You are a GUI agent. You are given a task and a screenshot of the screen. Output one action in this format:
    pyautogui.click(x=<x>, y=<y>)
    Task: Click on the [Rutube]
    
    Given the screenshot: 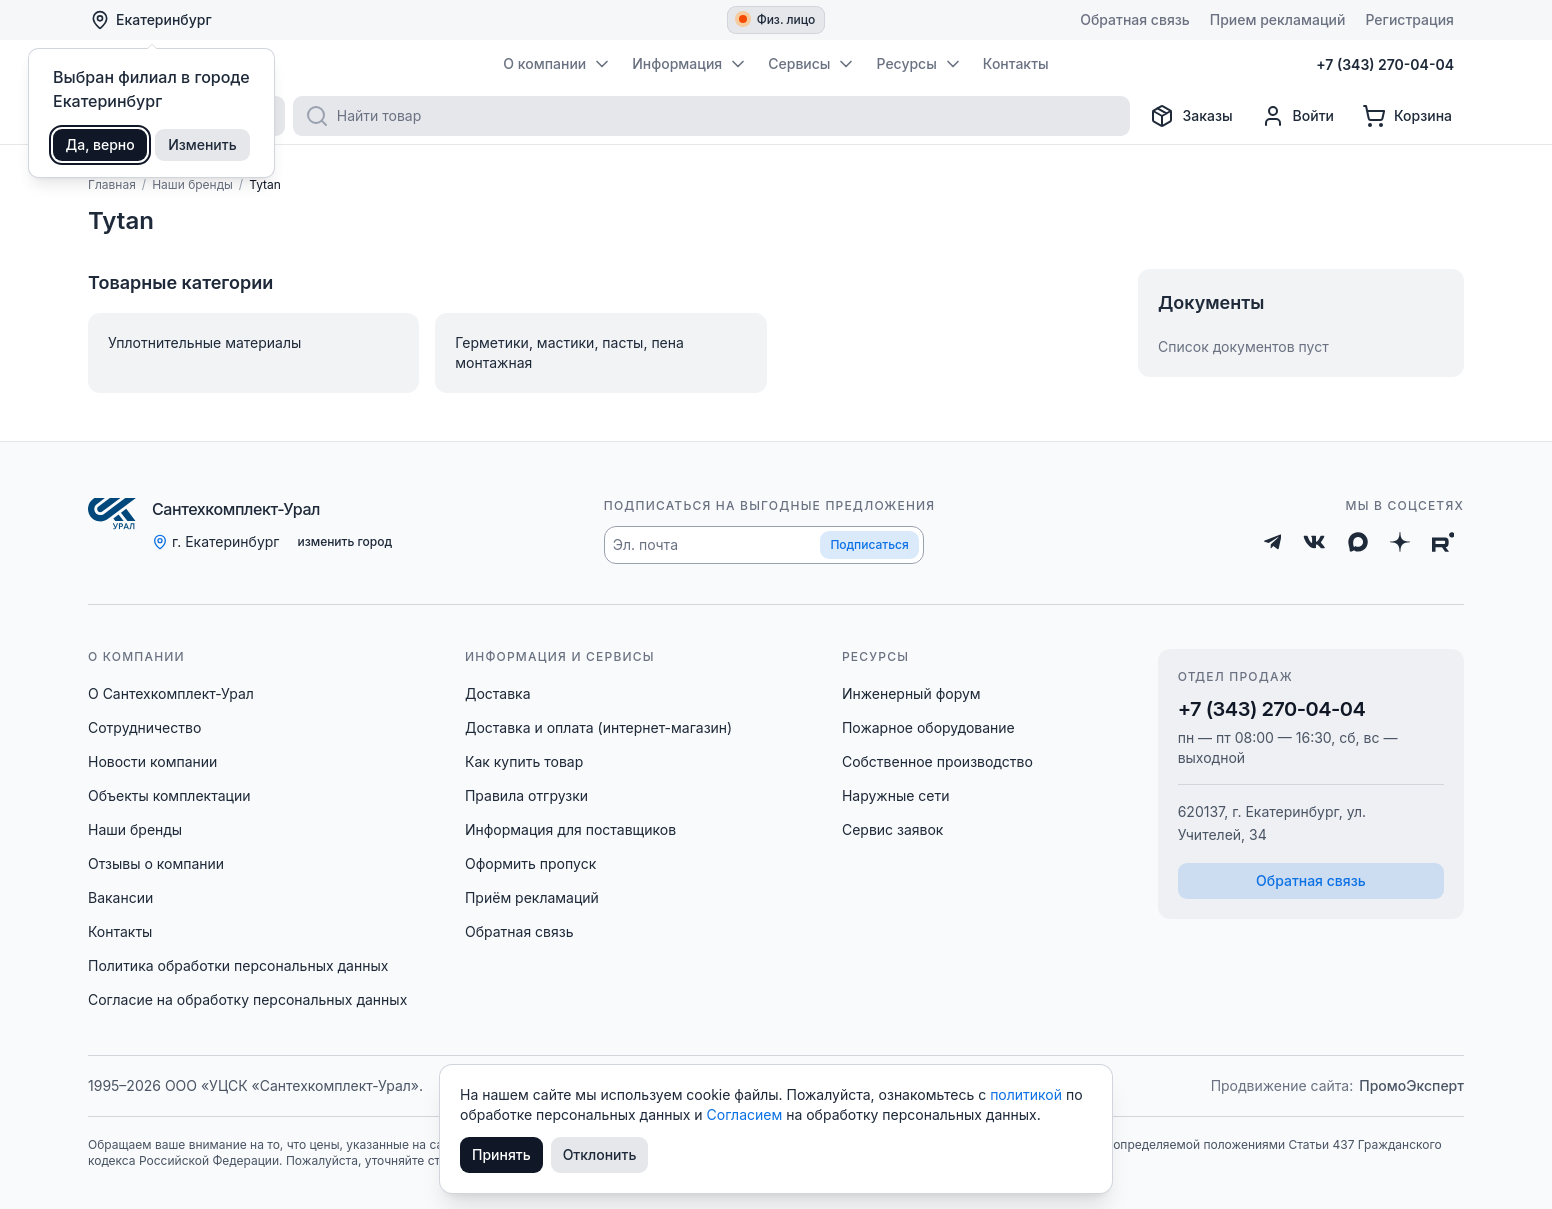 What is the action you would take?
    pyautogui.click(x=1443, y=542)
    